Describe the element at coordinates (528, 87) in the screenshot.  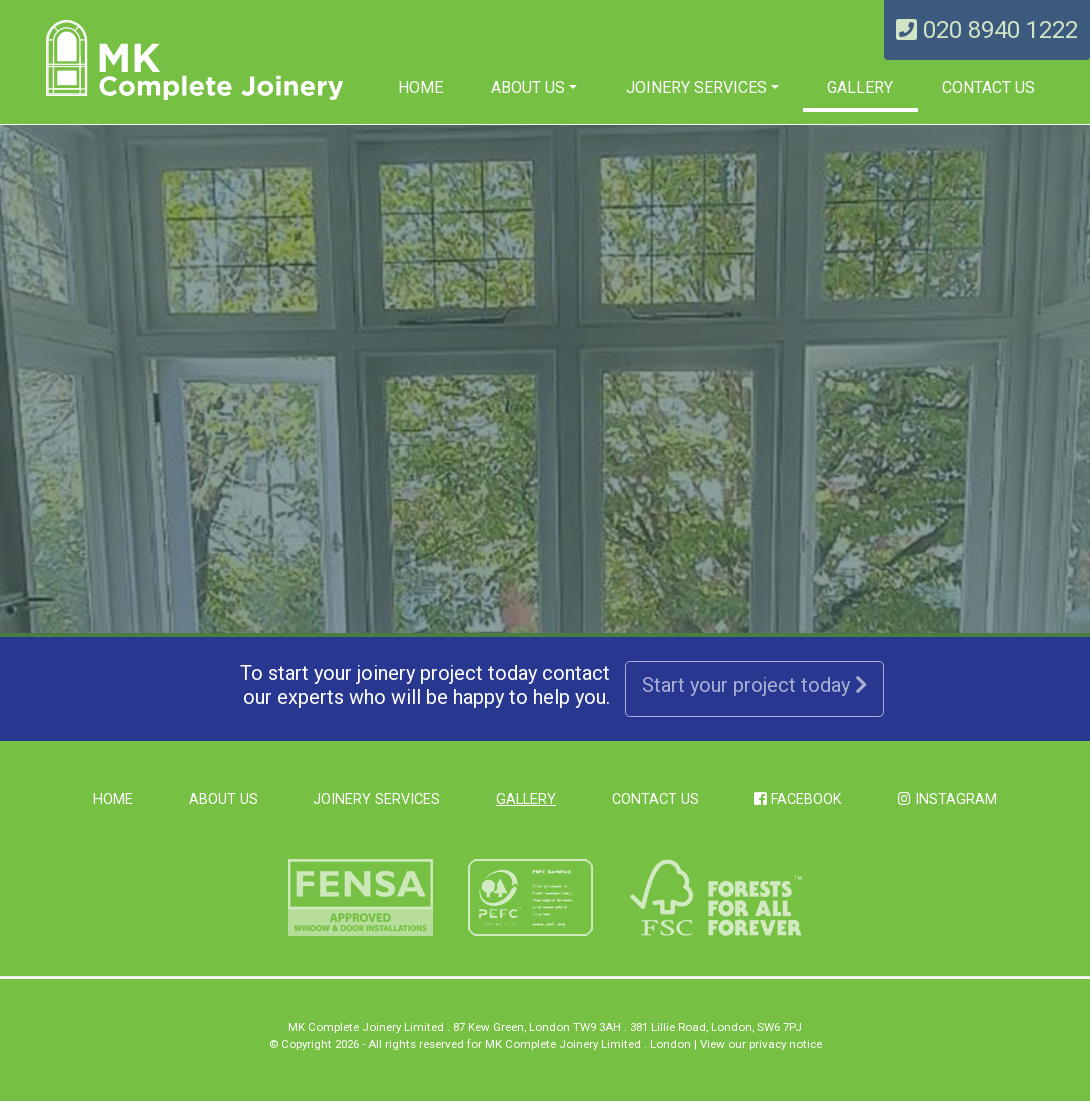
I see `About us` at that location.